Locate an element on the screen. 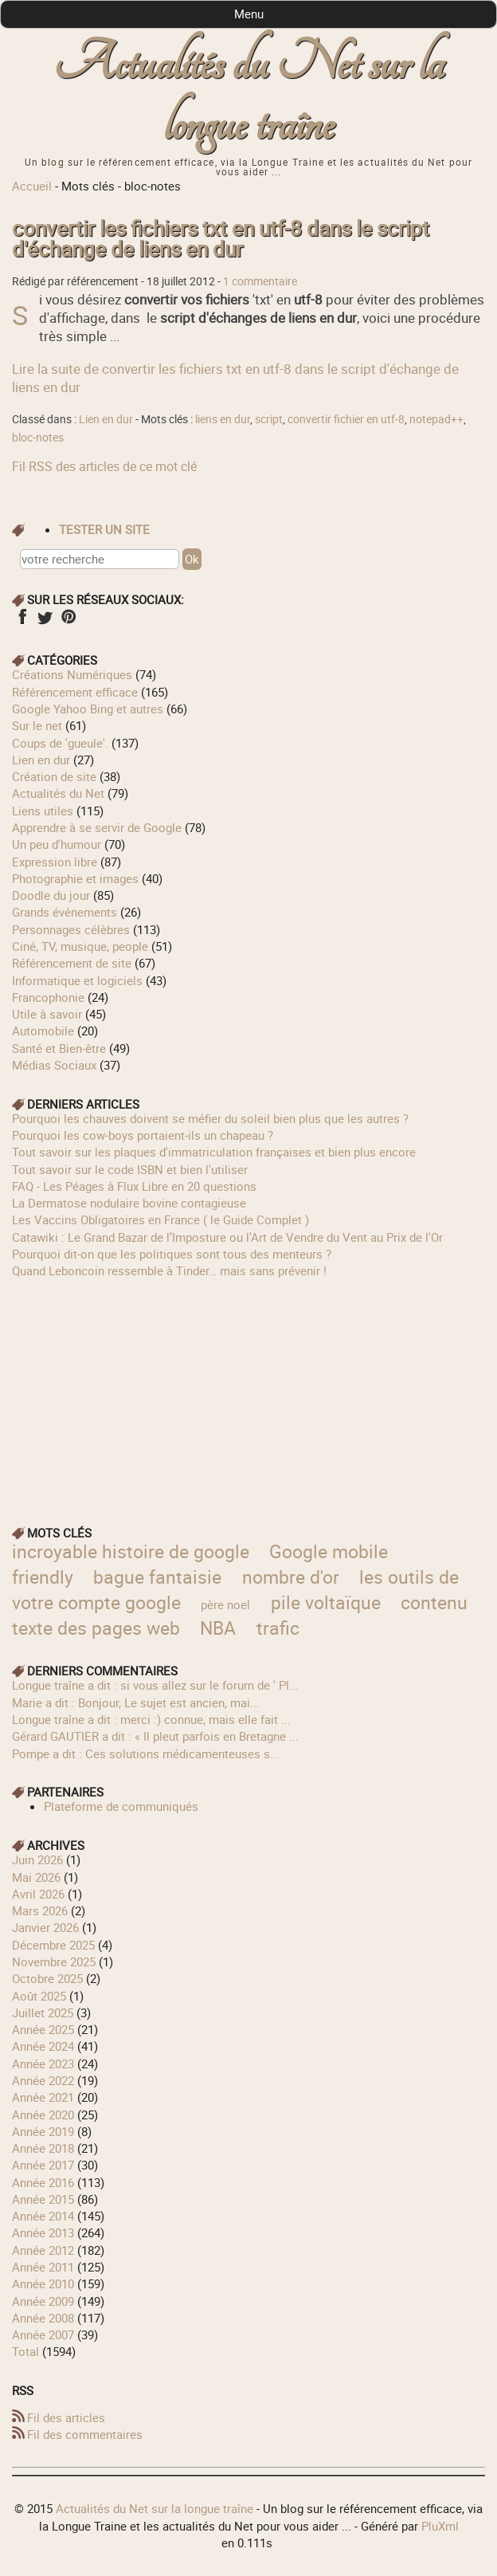 This screenshot has width=497, height=2576. Fil des articles is located at coordinates (66, 2417).